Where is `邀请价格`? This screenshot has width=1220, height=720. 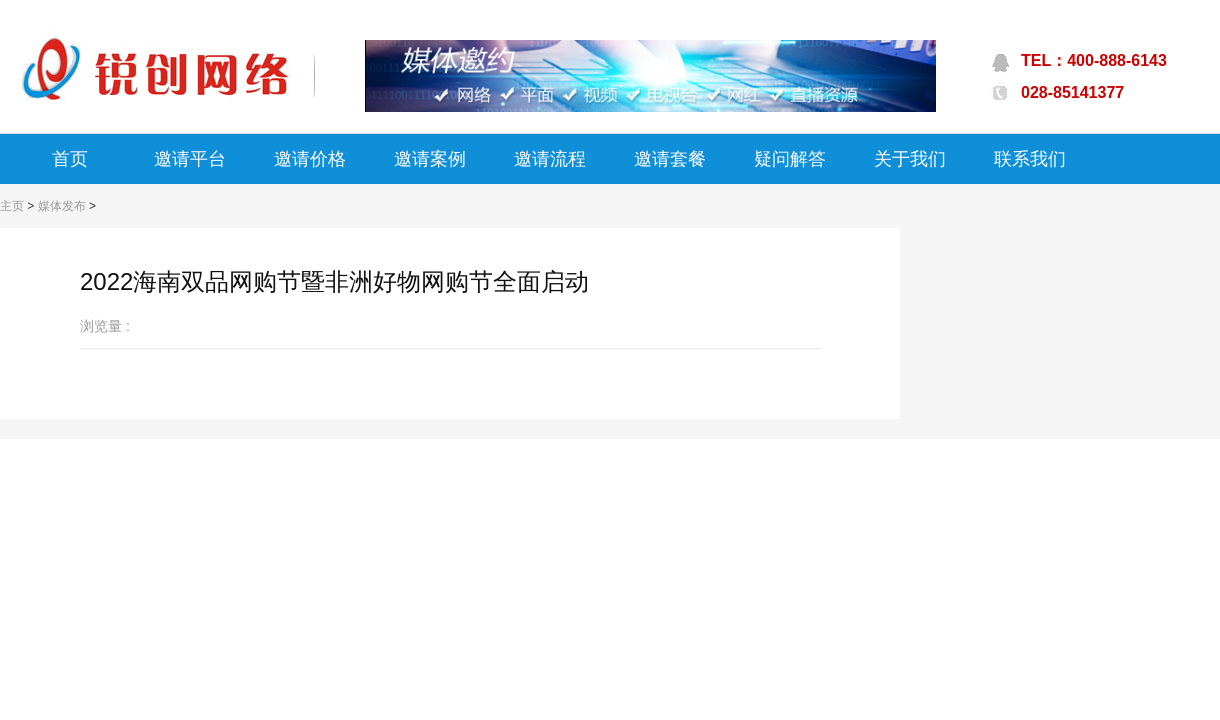 邀请价格 is located at coordinates (310, 159).